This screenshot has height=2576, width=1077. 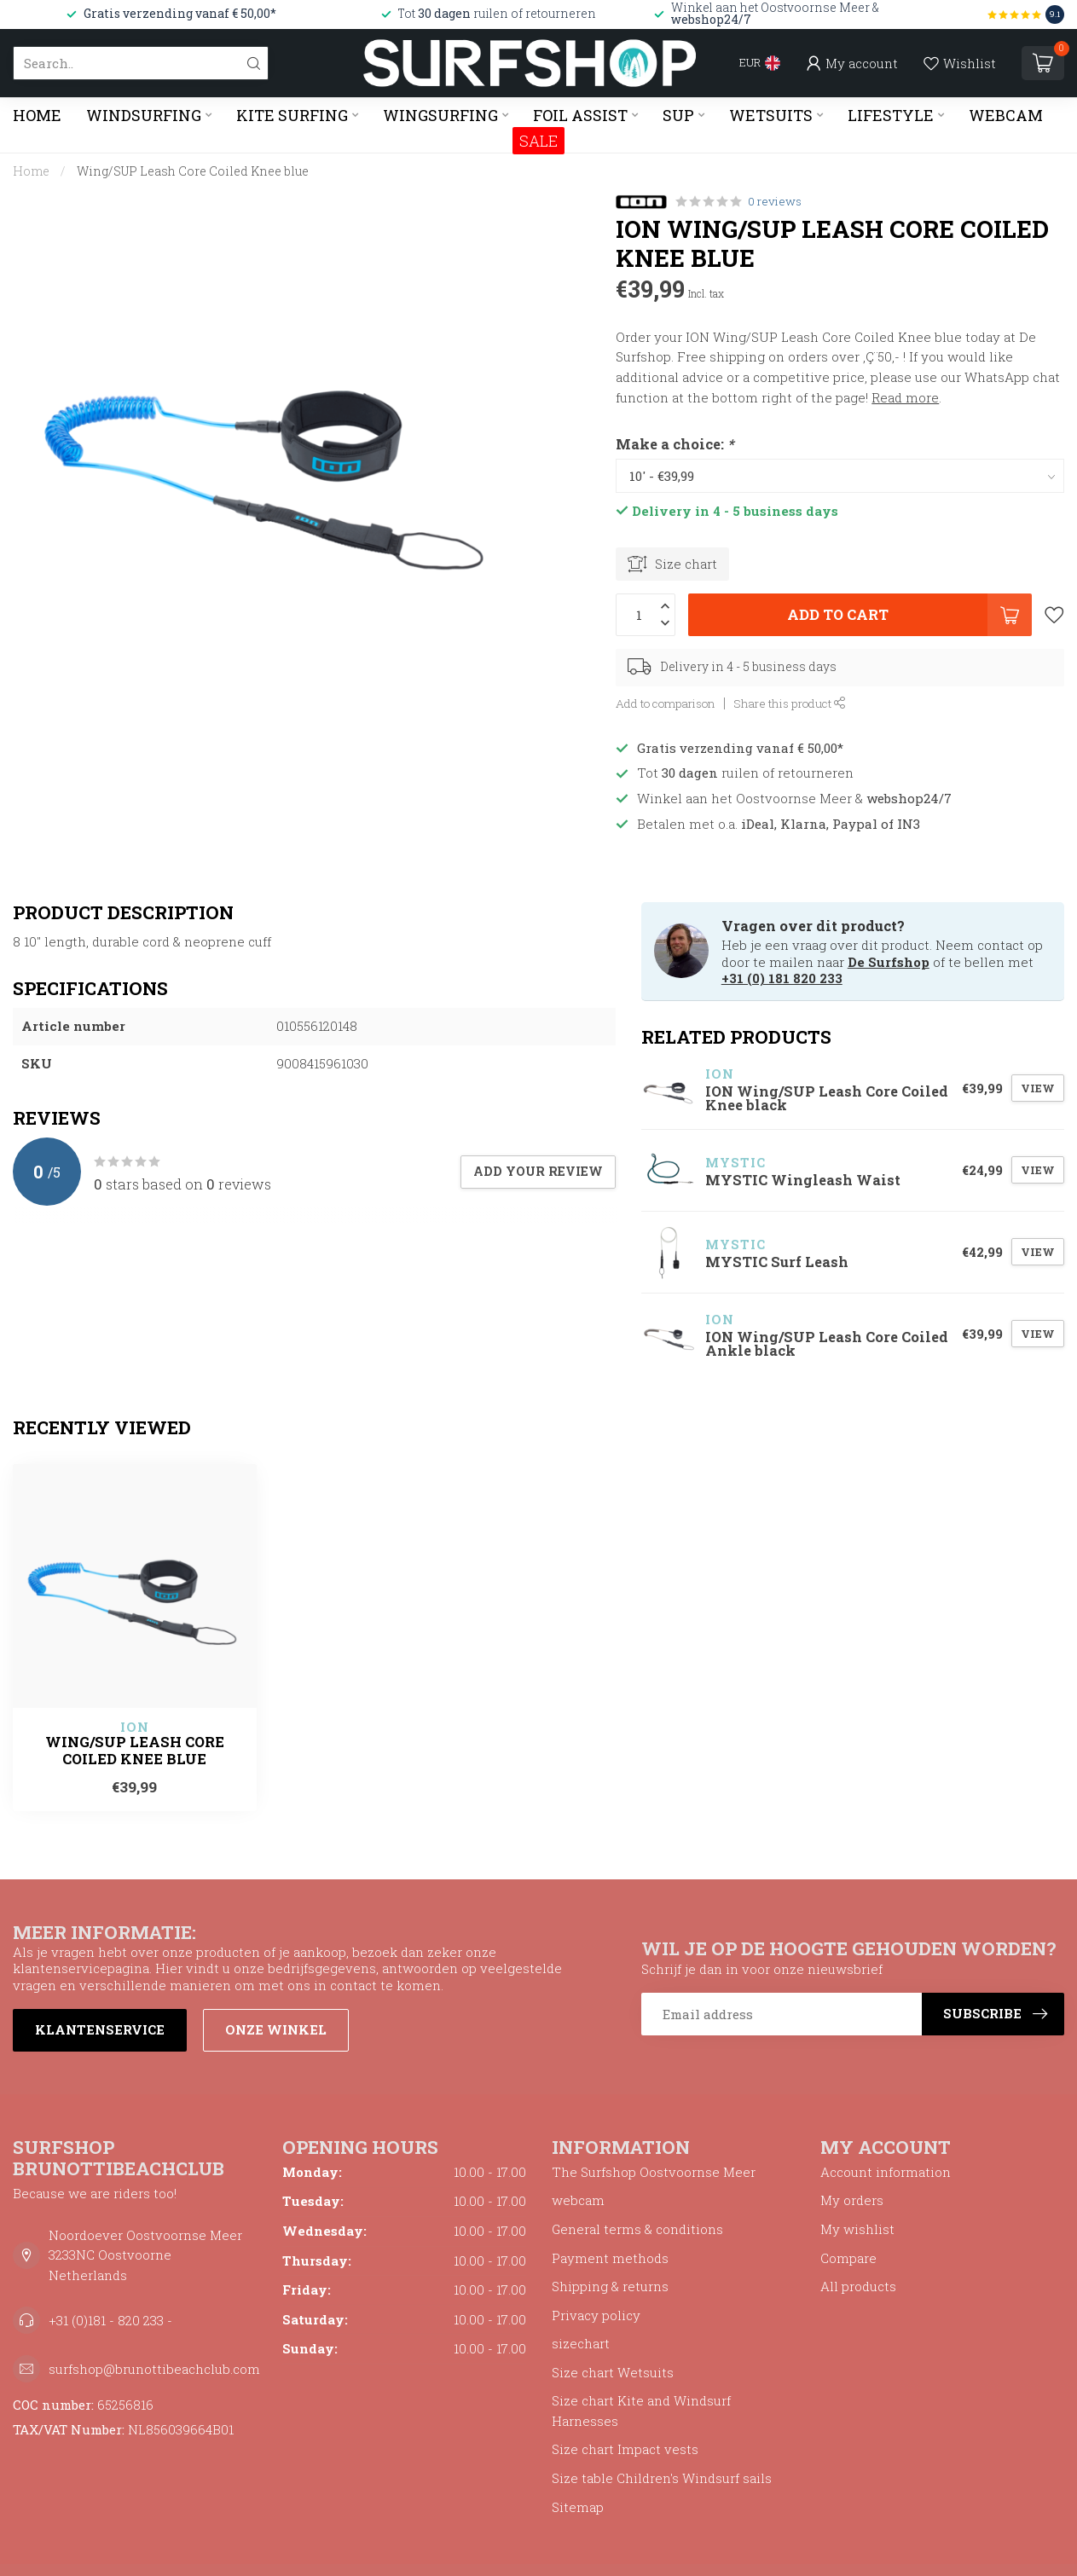 What do you see at coordinates (440, 115) in the screenshot?
I see `WINGSURFING` at bounding box center [440, 115].